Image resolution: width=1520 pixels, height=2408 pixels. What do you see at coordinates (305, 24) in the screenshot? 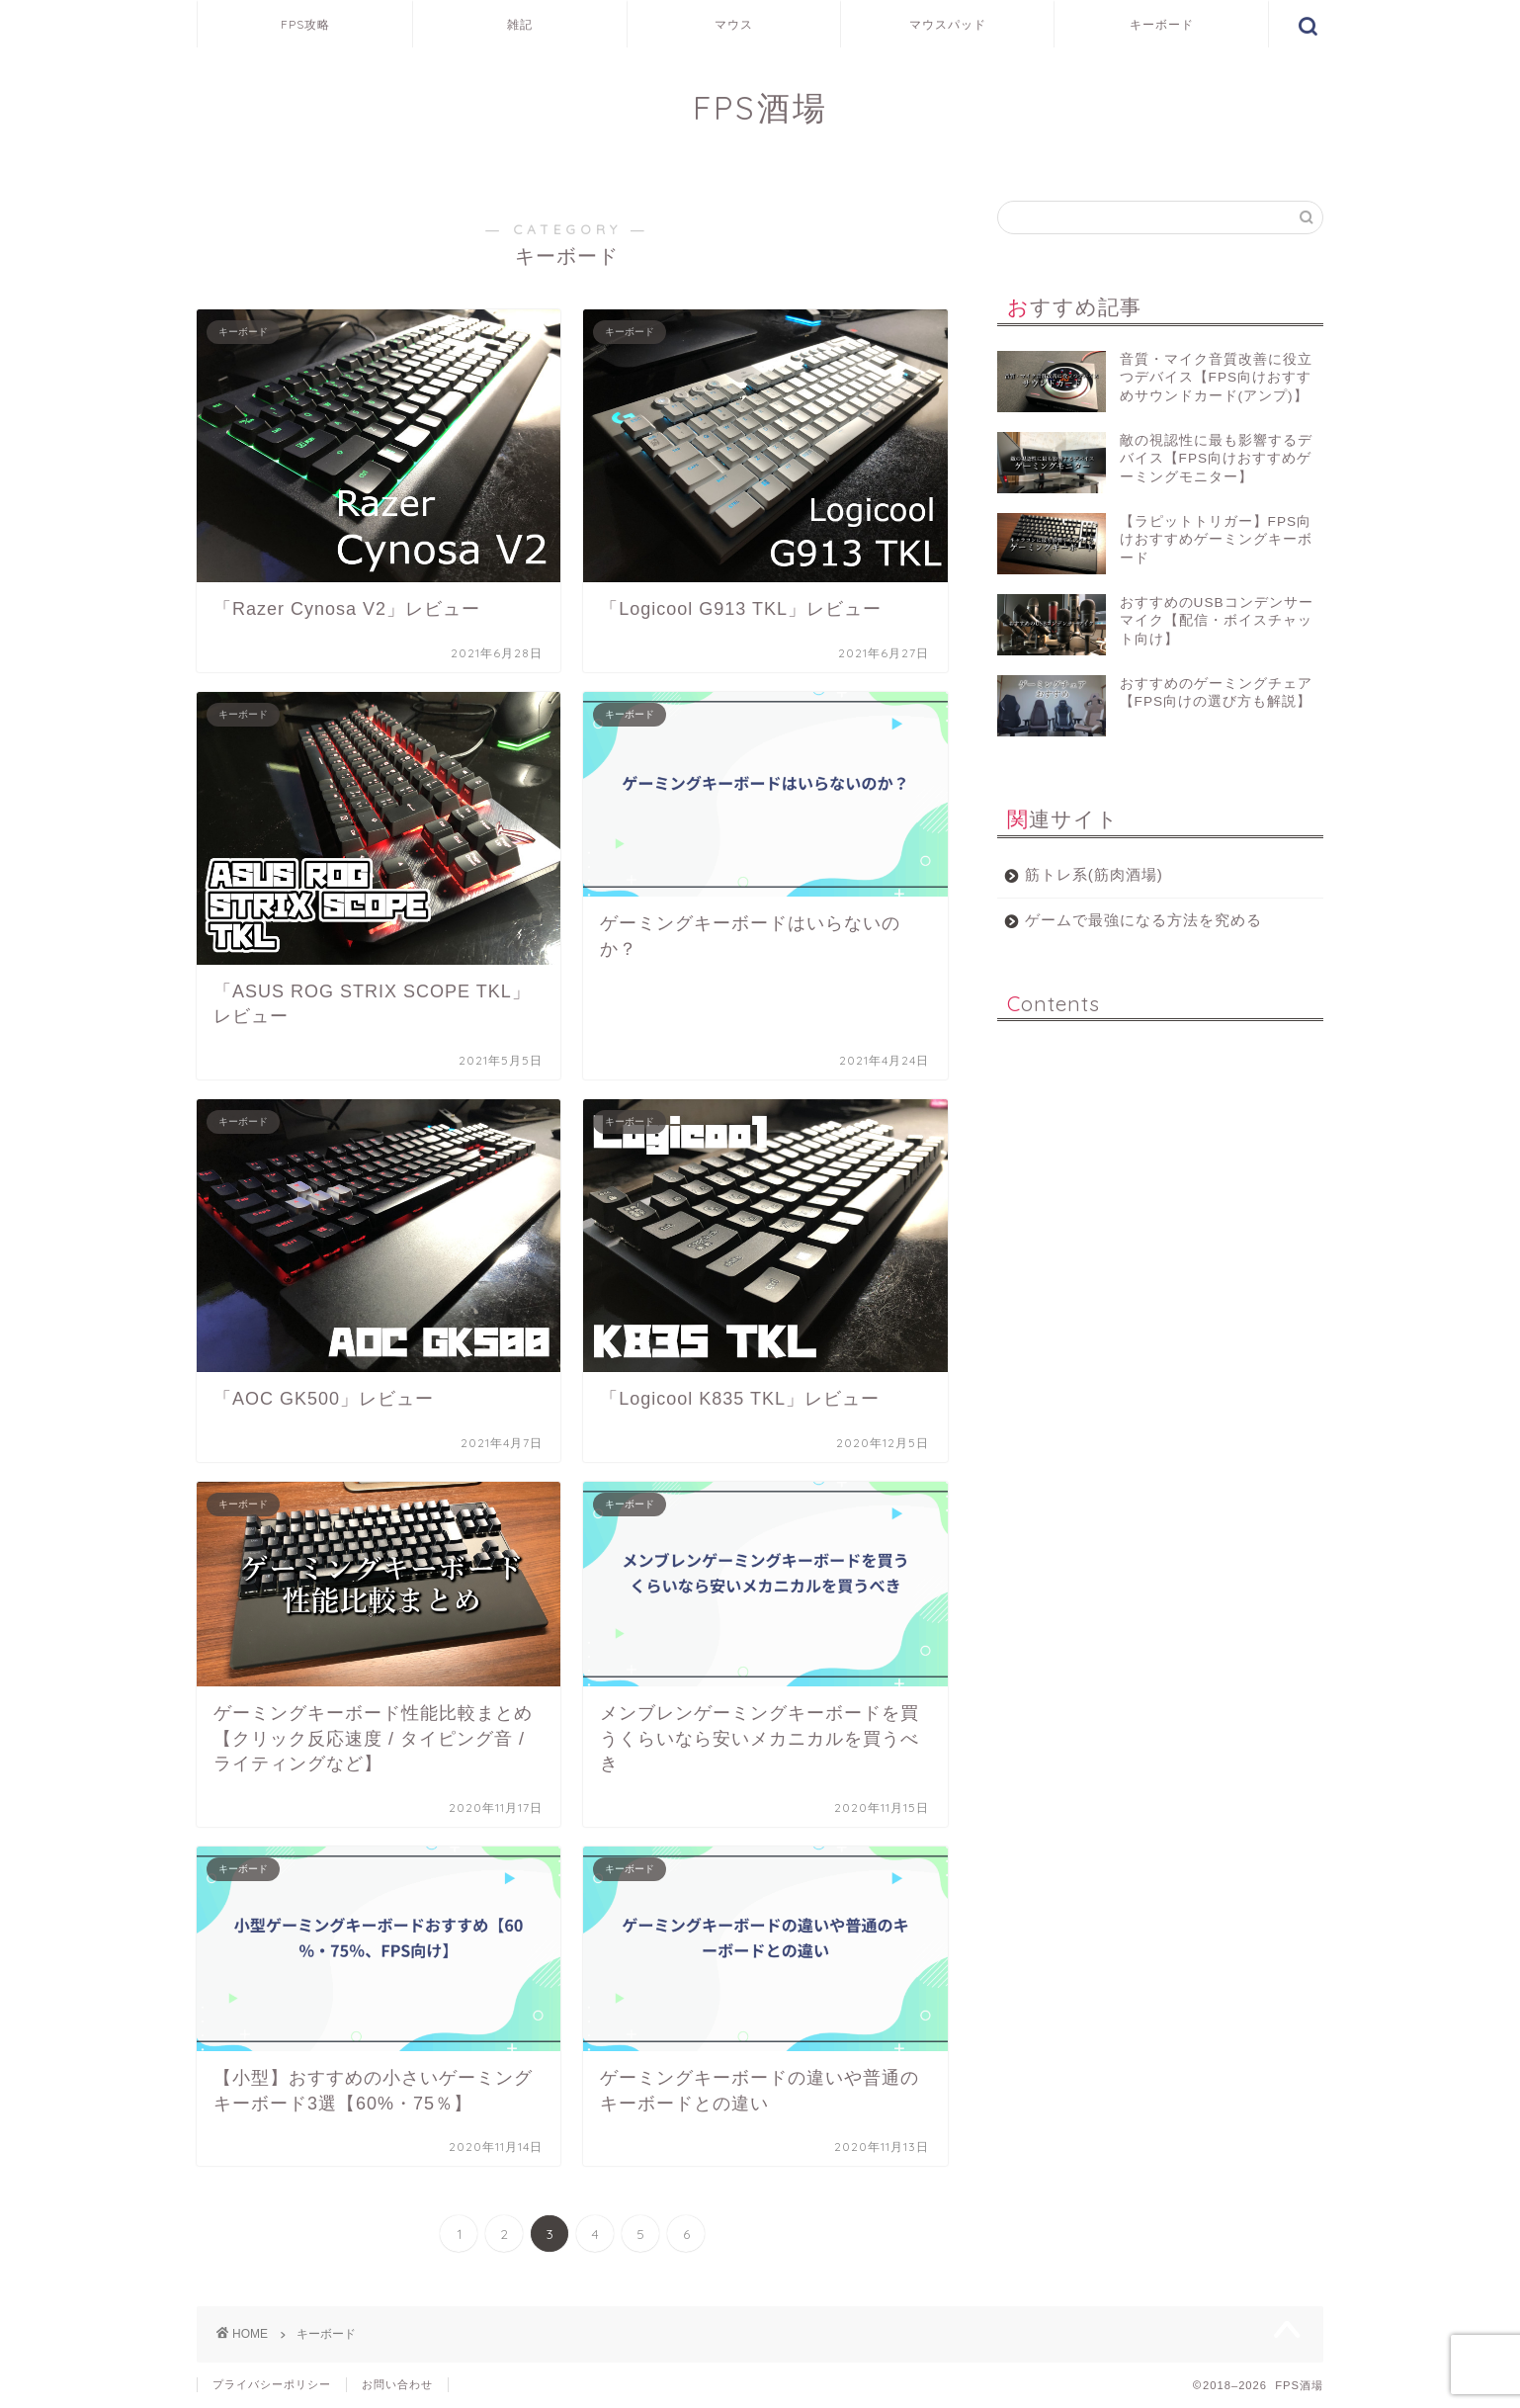
I see `FPS攻略` at bounding box center [305, 24].